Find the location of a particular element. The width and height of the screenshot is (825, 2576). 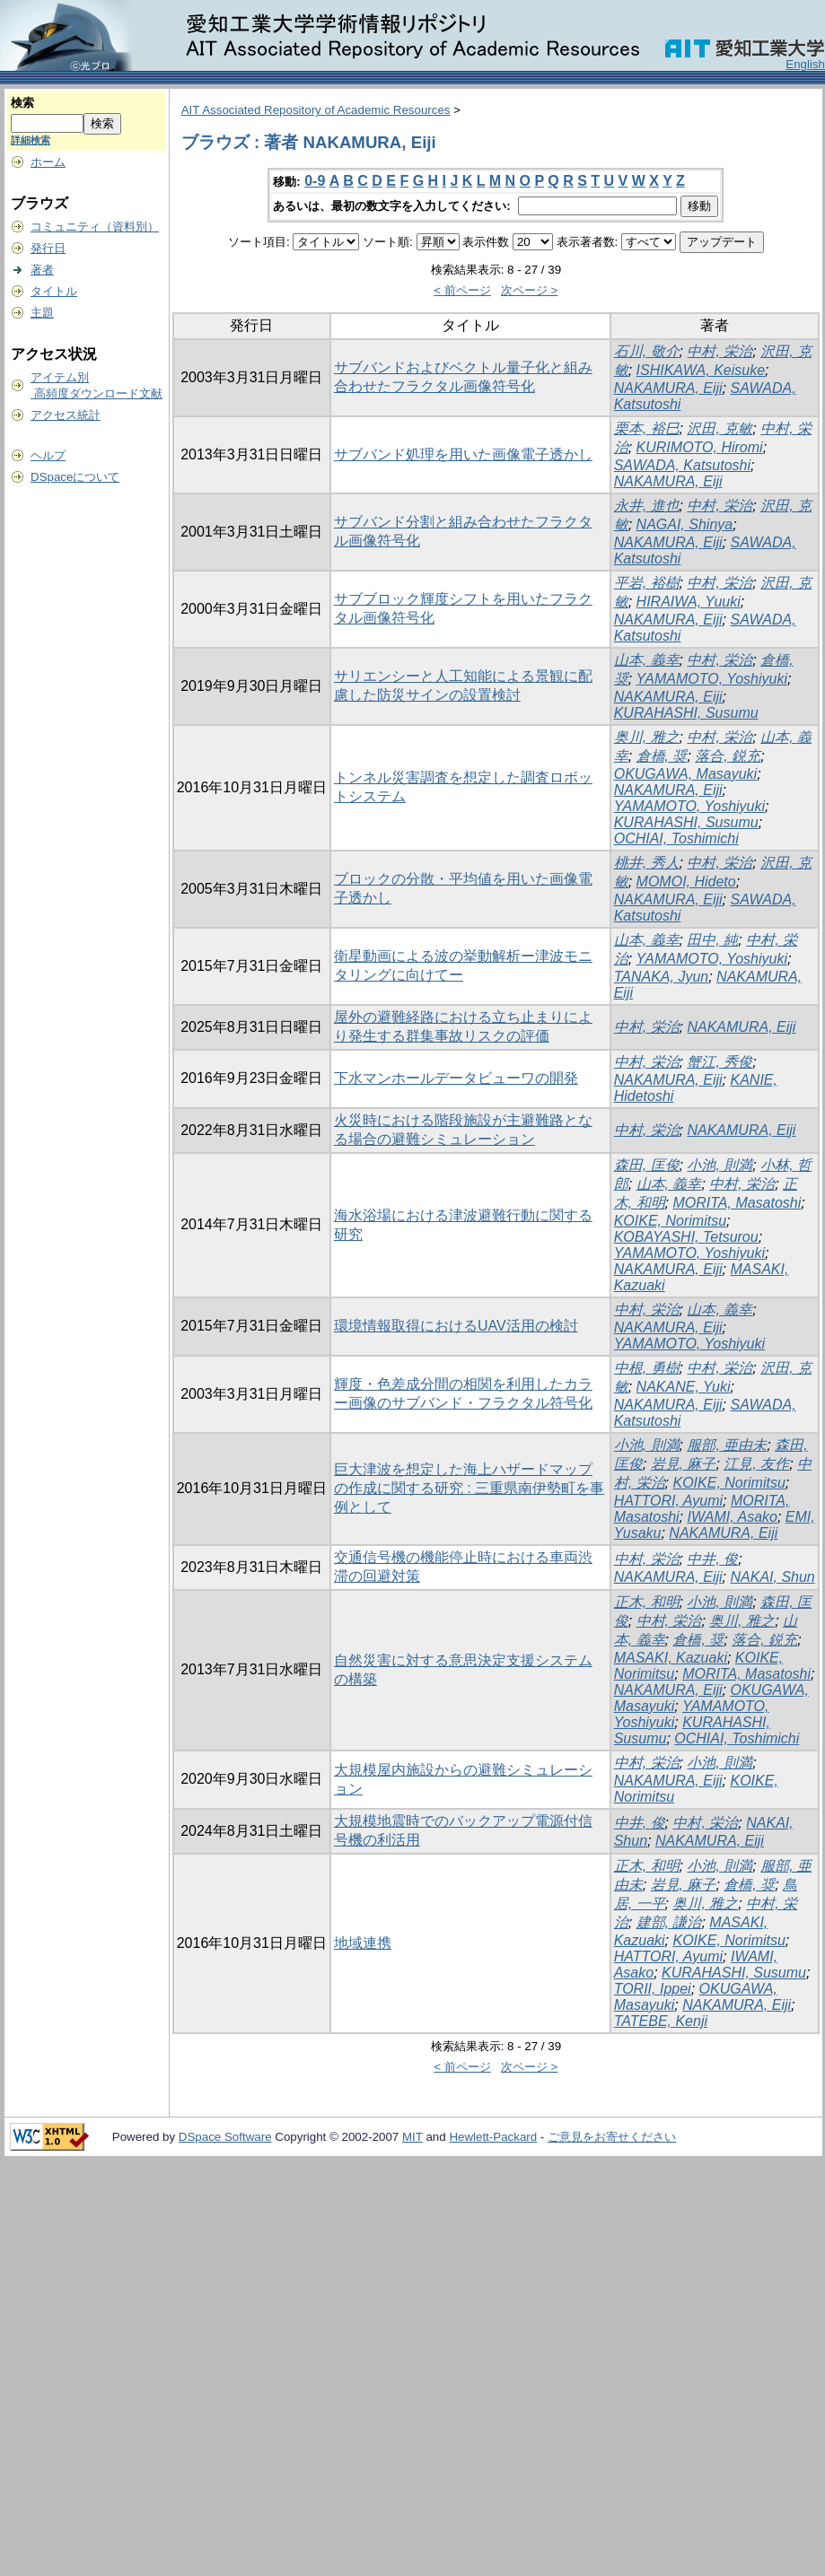

TORII, Ippei is located at coordinates (652, 1988).